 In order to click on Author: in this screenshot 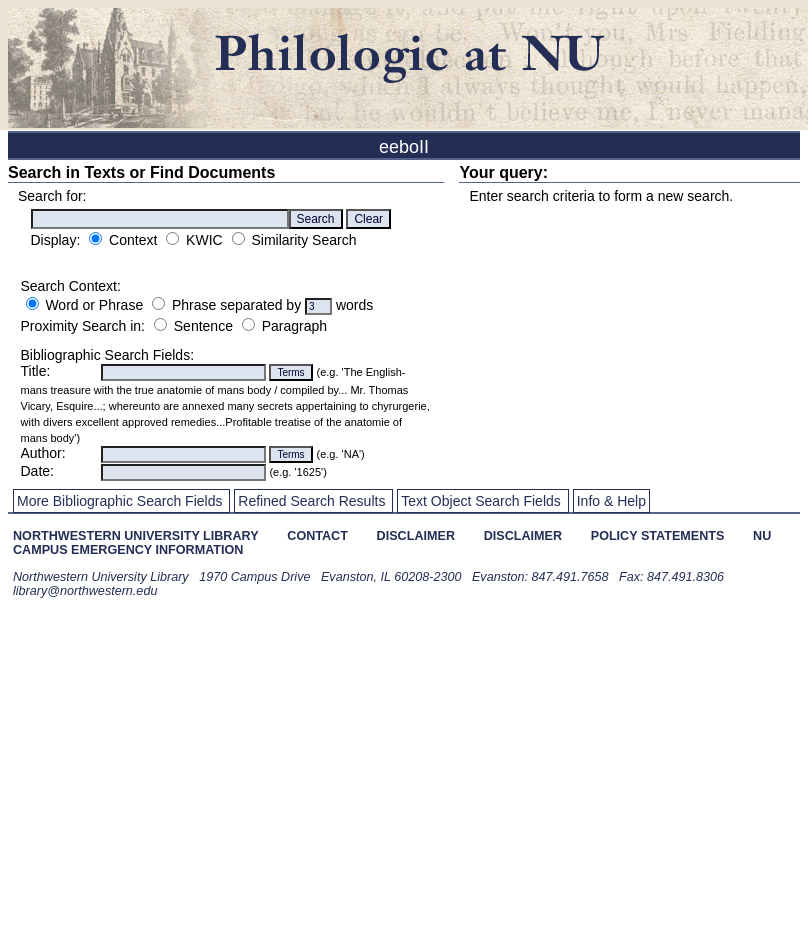, I will do `click(43, 453)`.